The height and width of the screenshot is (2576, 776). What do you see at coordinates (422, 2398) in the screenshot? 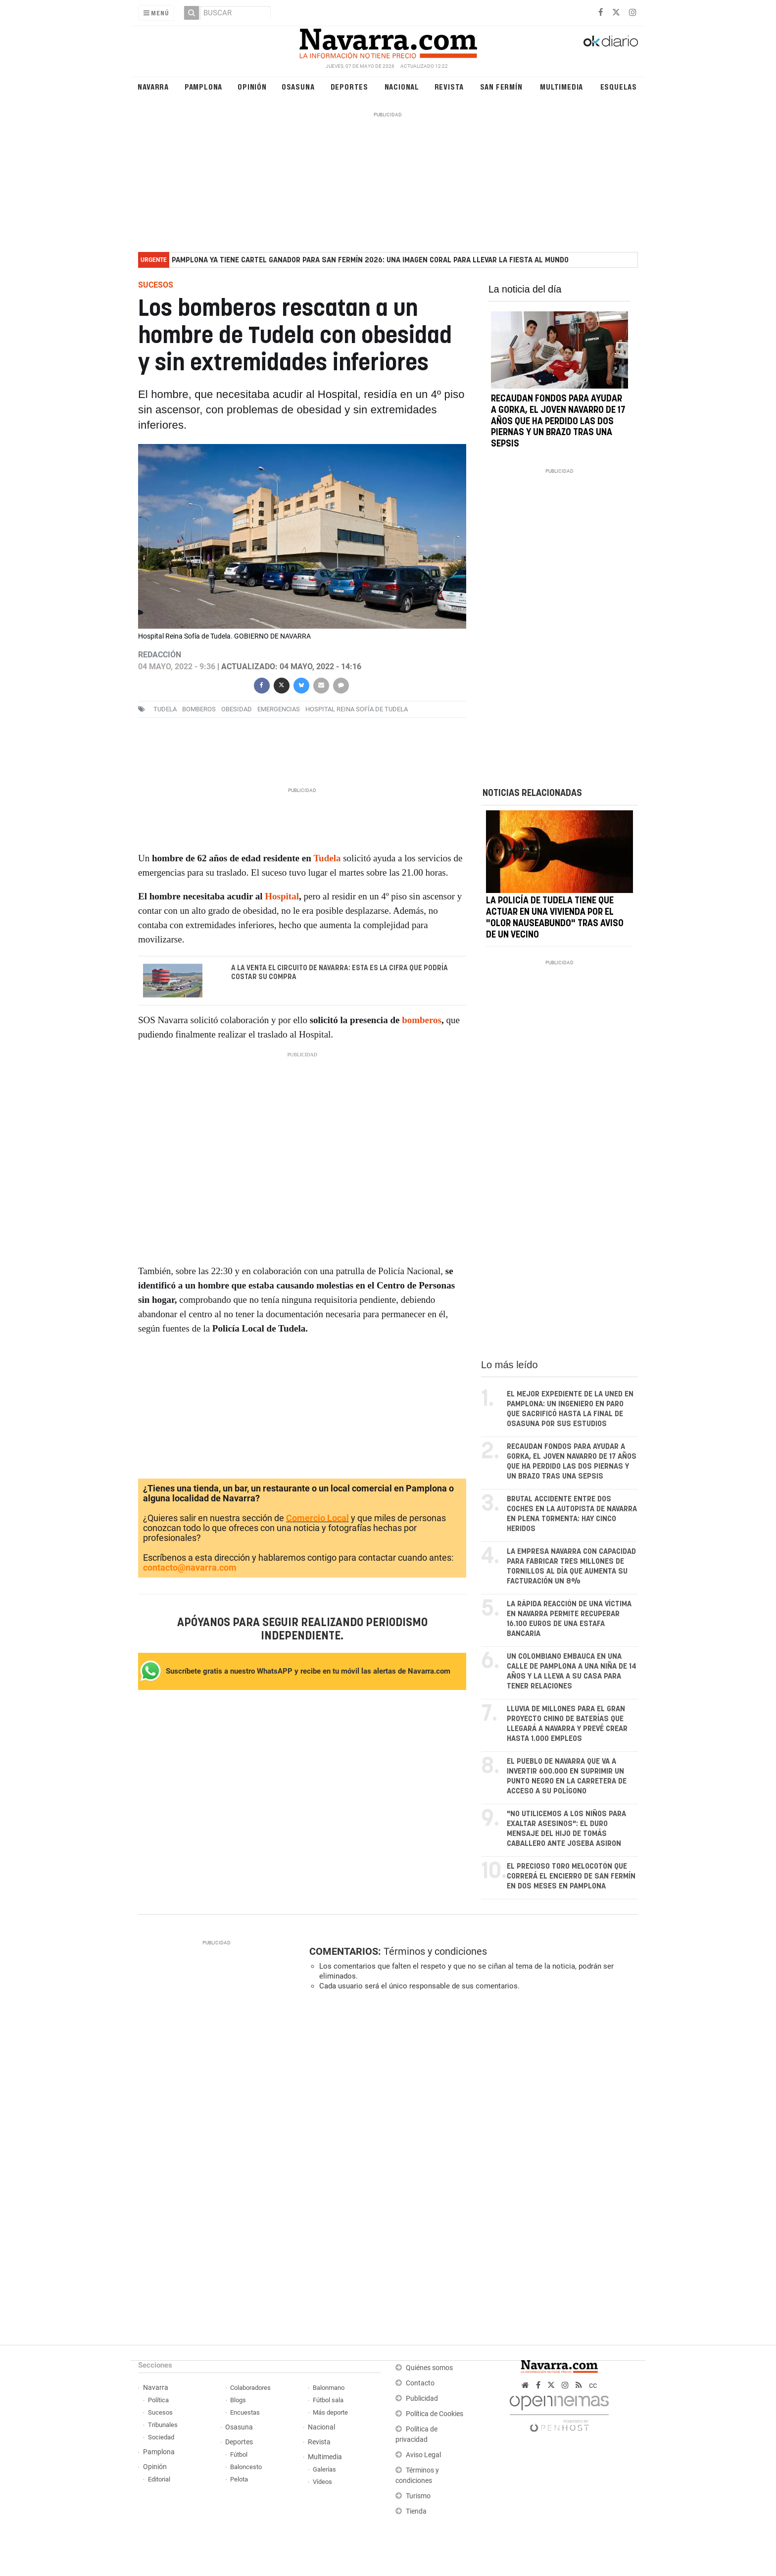
I see `Publicidad` at bounding box center [422, 2398].